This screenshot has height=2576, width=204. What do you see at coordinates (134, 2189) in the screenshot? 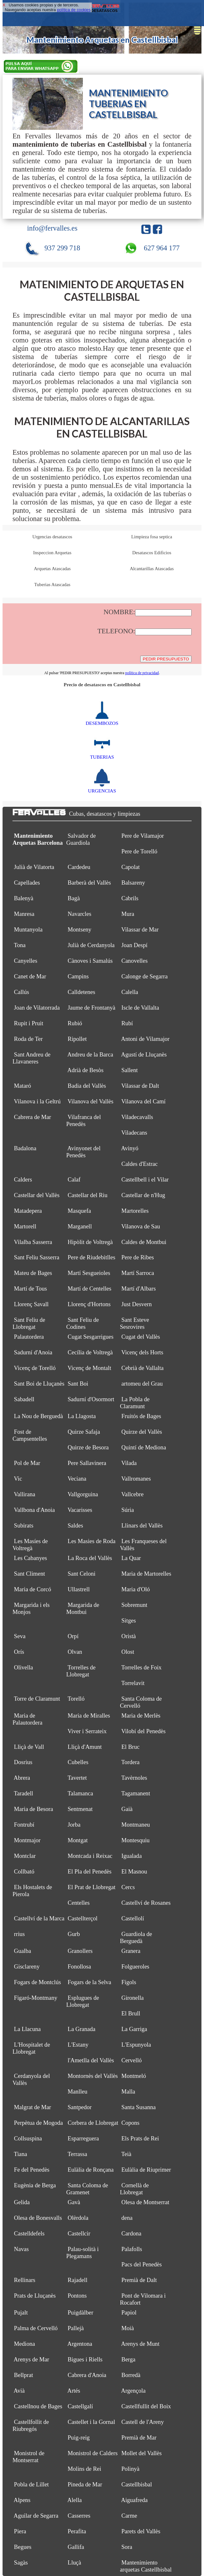
I see `Cornellà de Llobregat` at bounding box center [134, 2189].